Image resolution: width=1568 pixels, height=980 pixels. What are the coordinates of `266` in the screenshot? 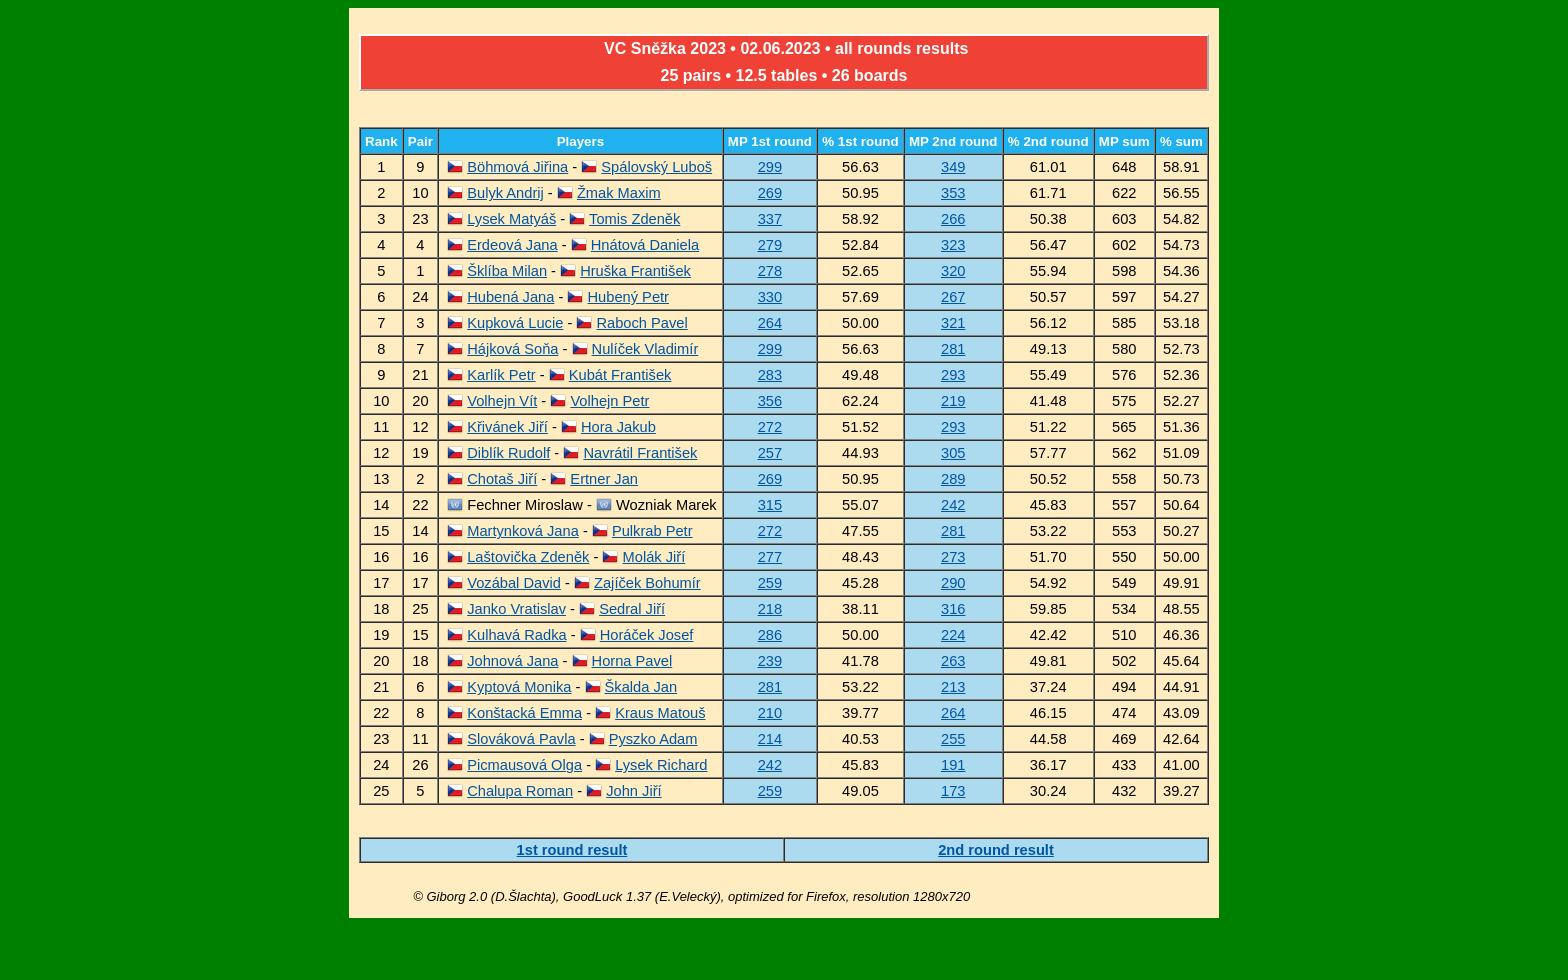 It's located at (953, 219).